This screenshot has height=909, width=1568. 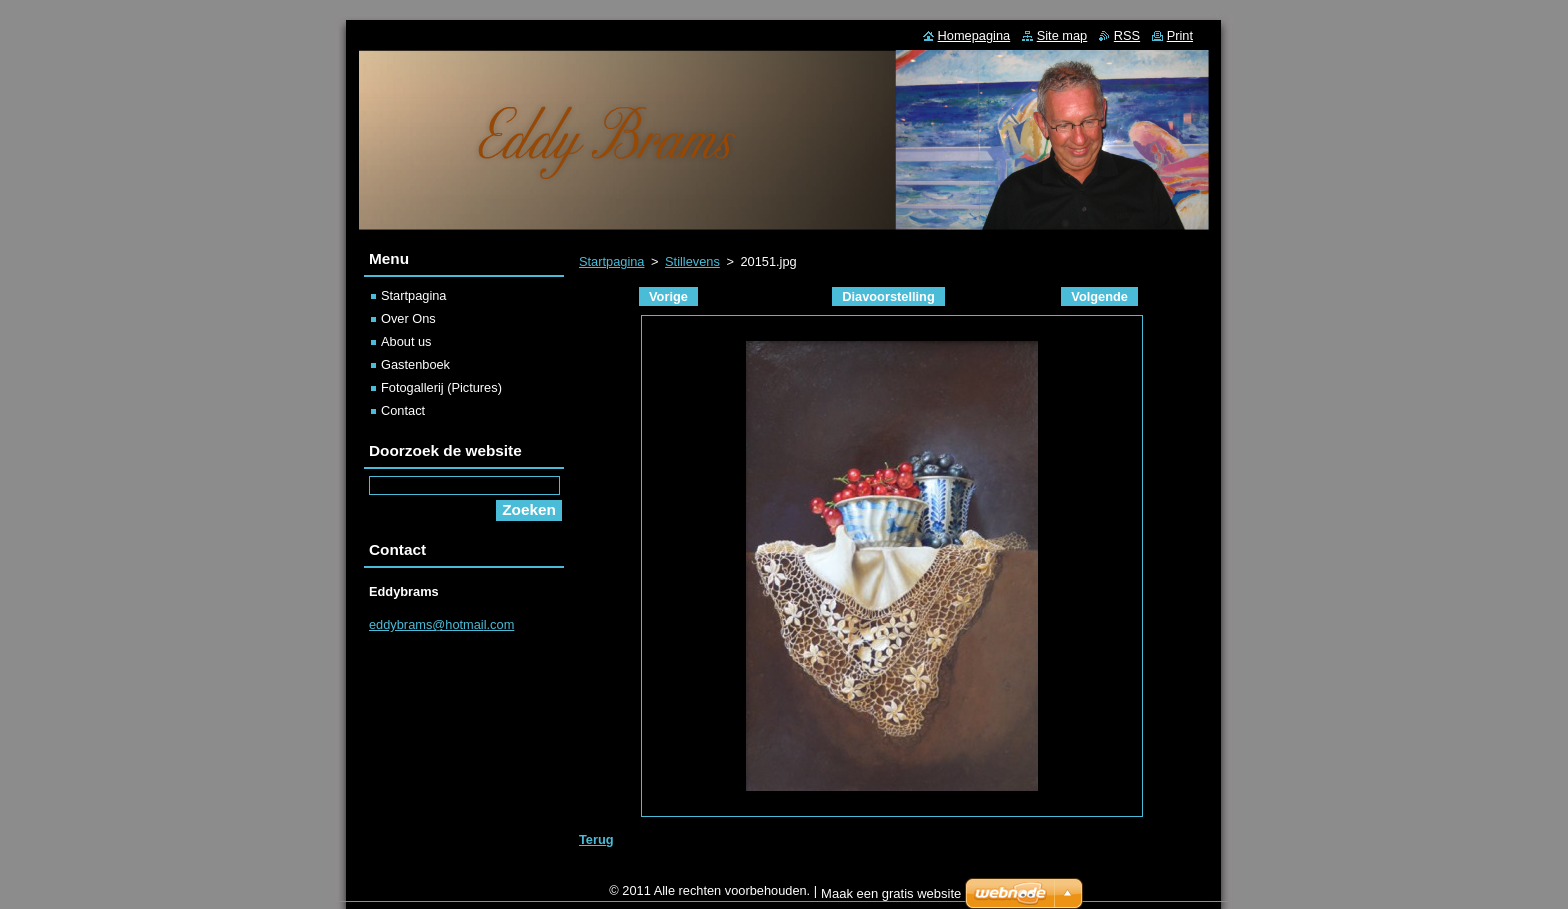 I want to click on Diavoorstelling, so click(x=888, y=296).